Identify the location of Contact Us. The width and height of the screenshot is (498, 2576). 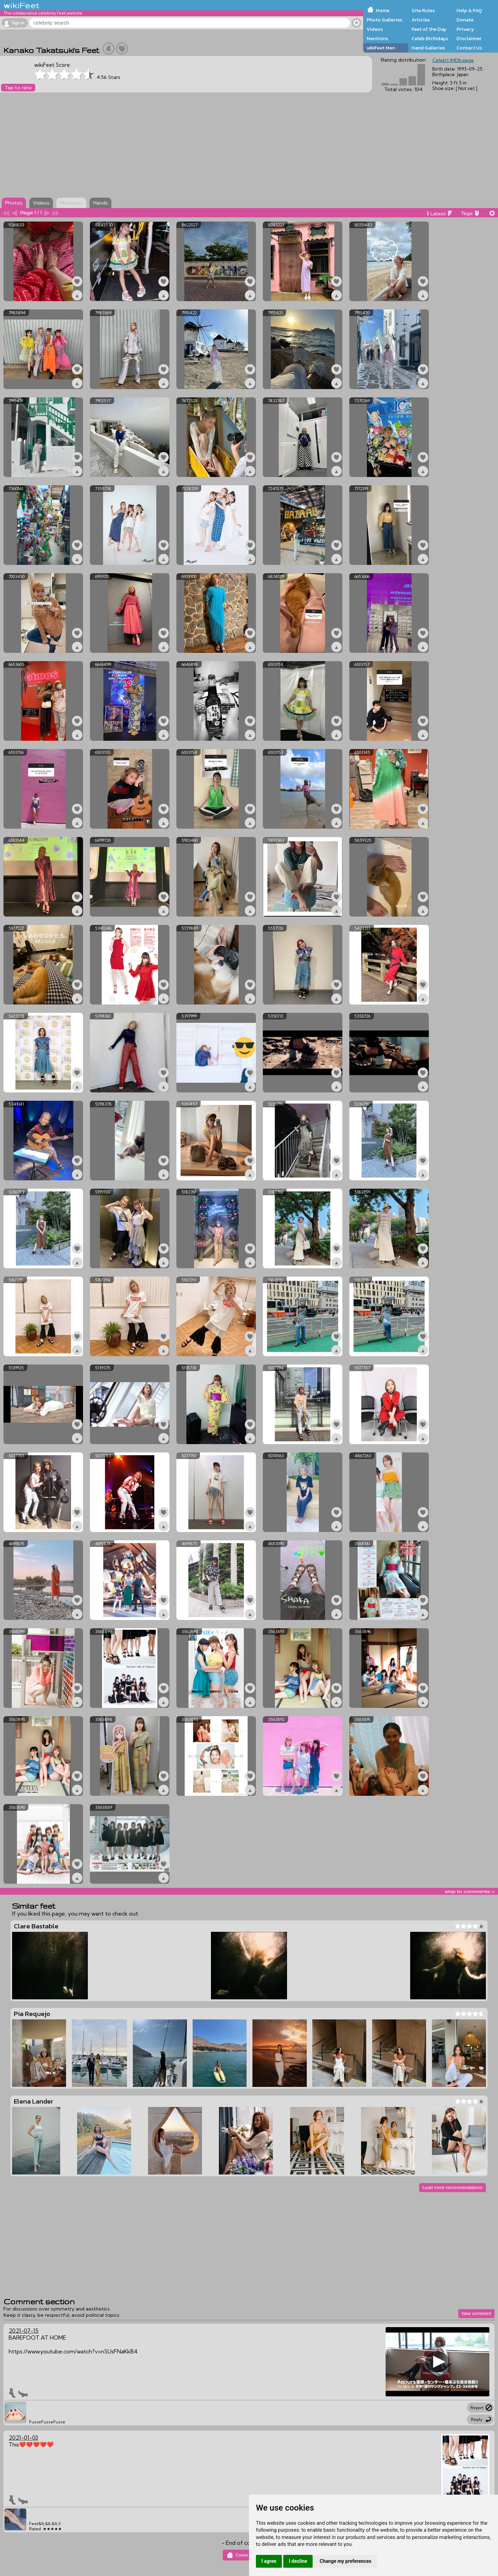
(469, 48).